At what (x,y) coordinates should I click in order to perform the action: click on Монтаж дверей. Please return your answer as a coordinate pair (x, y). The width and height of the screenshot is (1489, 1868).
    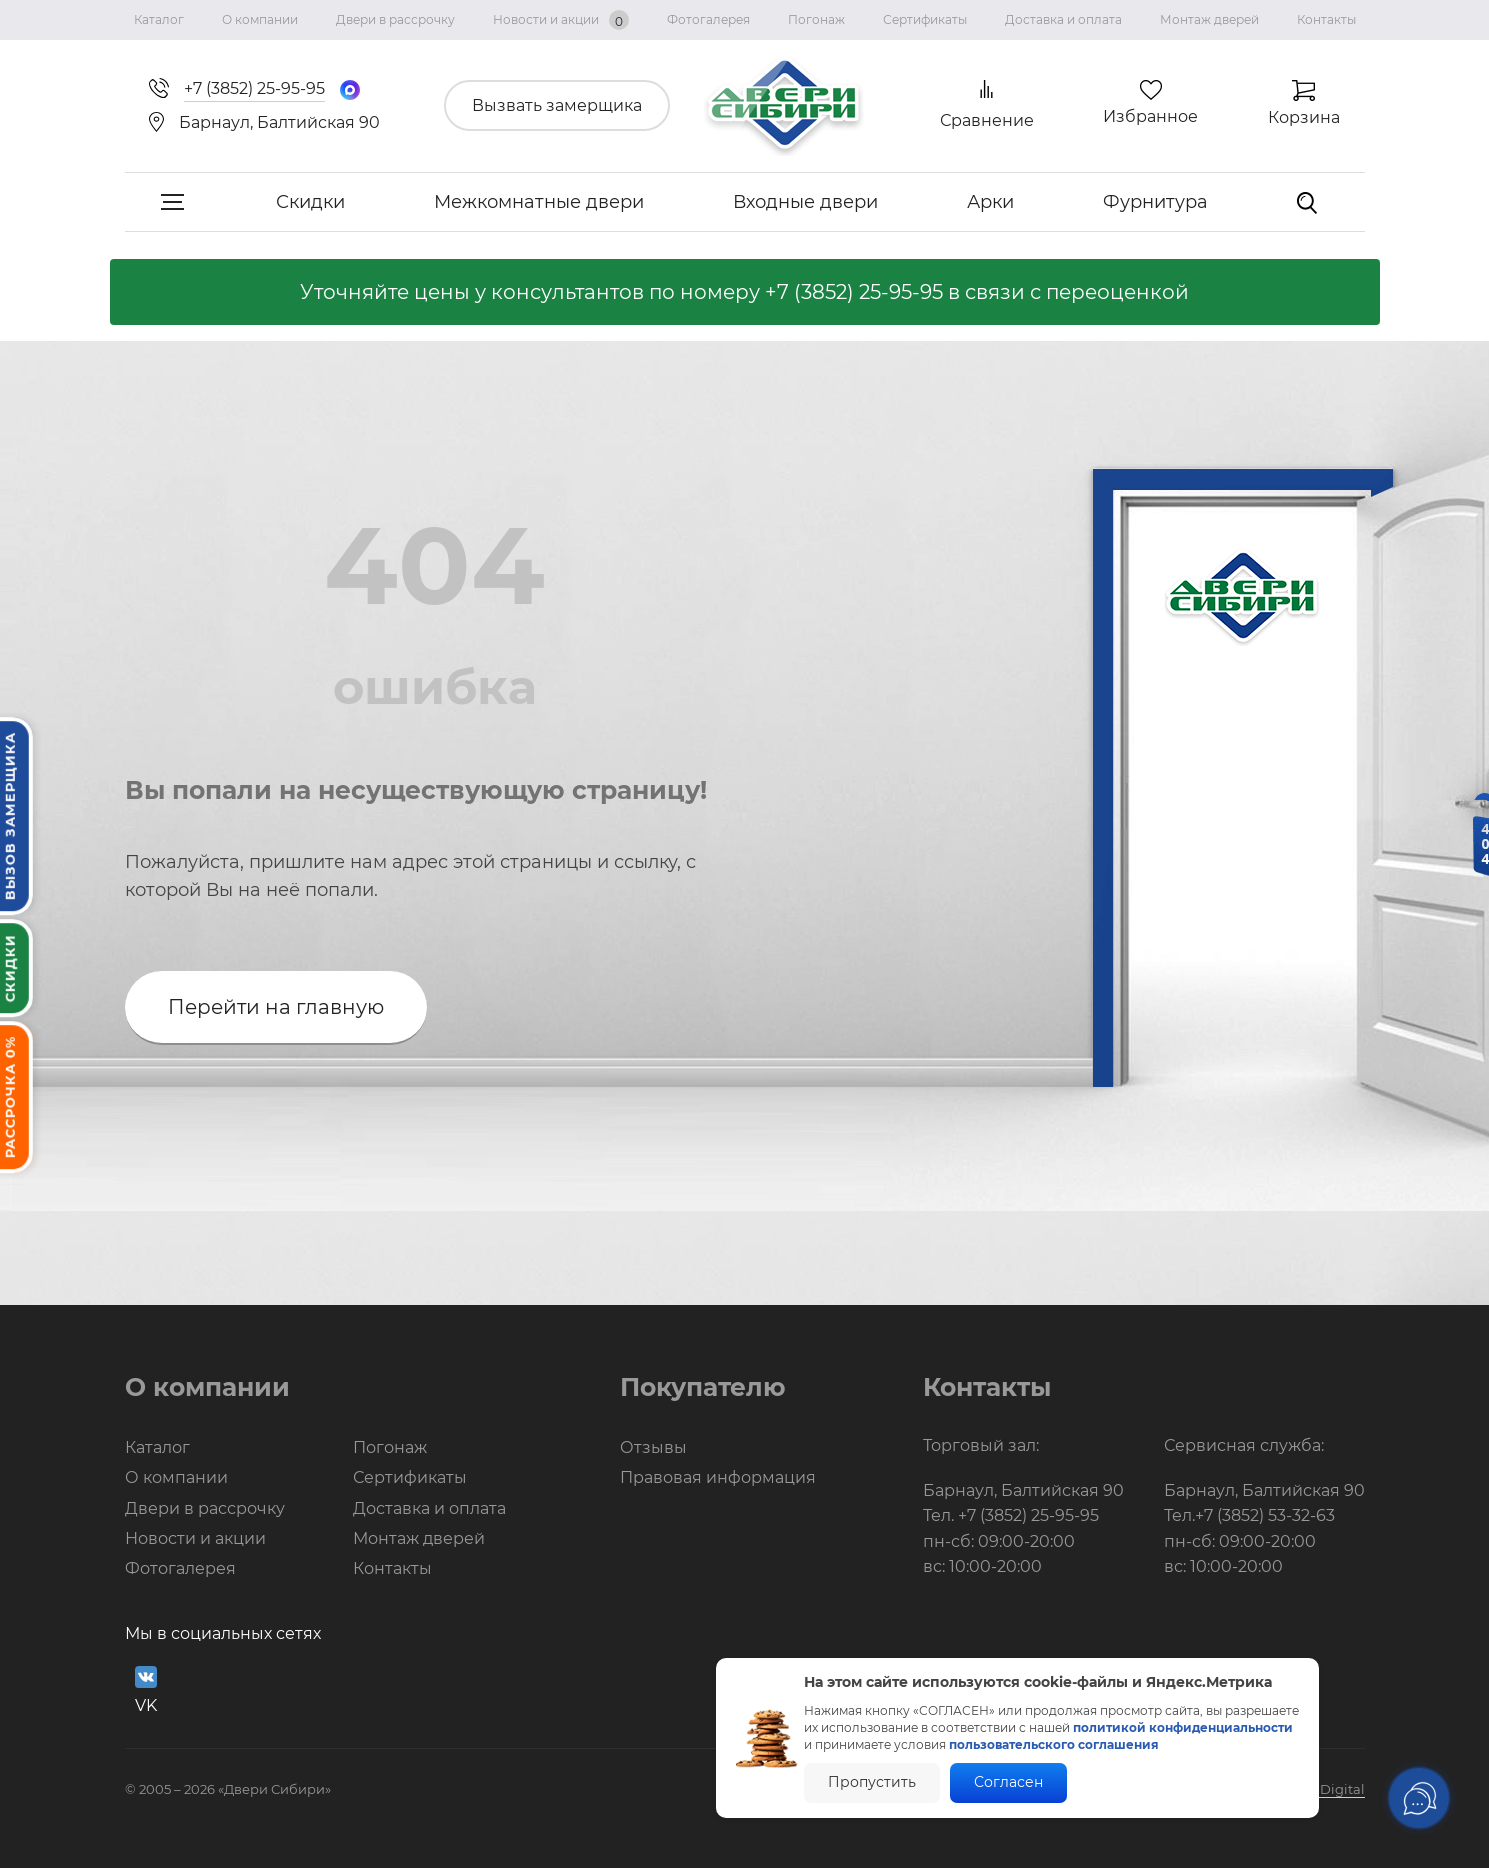
    Looking at the image, I should click on (1209, 19).